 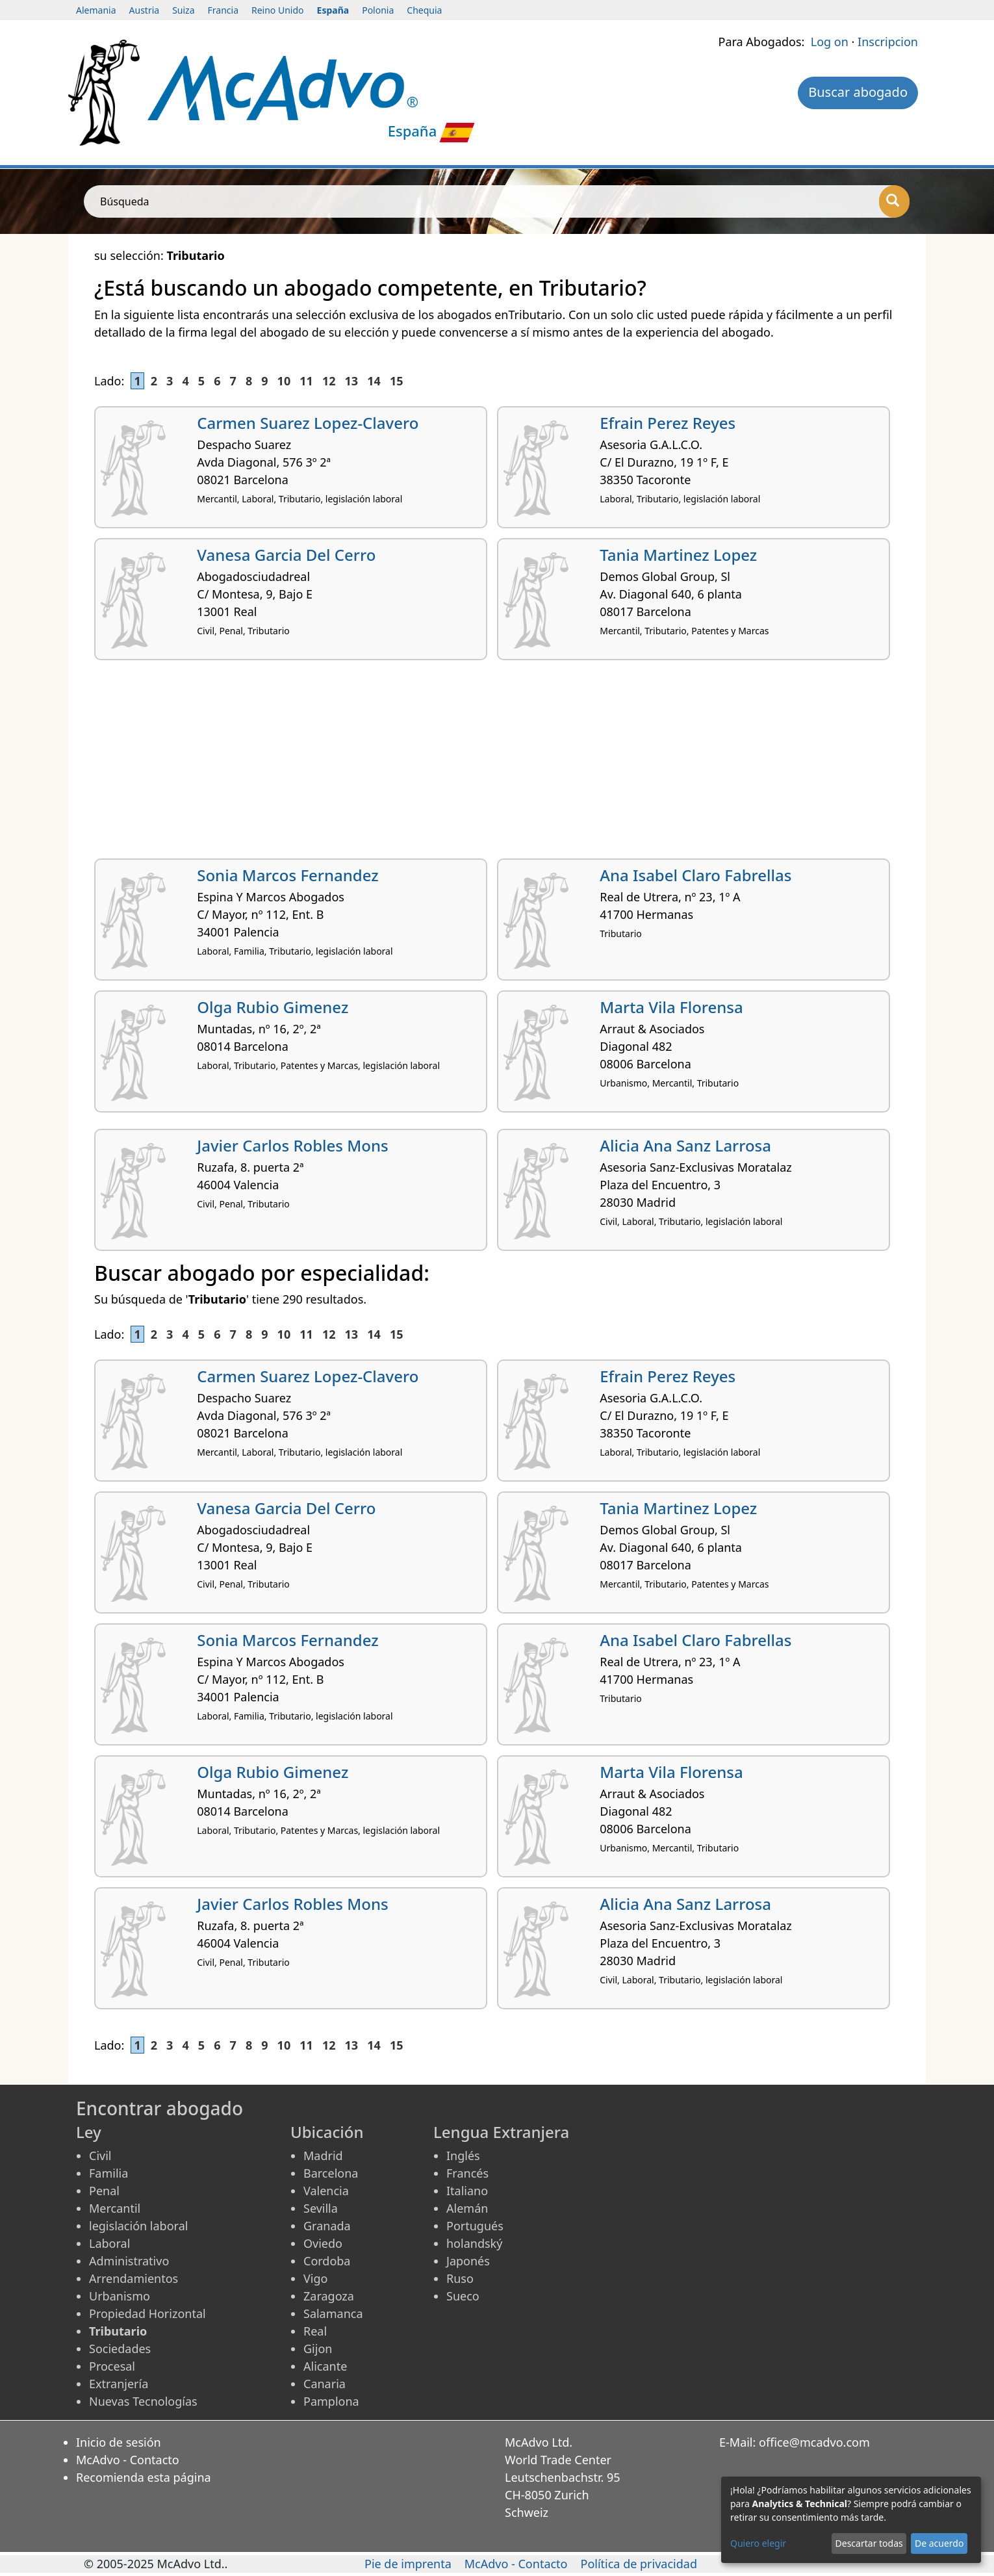 What do you see at coordinates (939, 2543) in the screenshot?
I see `De acuerdo` at bounding box center [939, 2543].